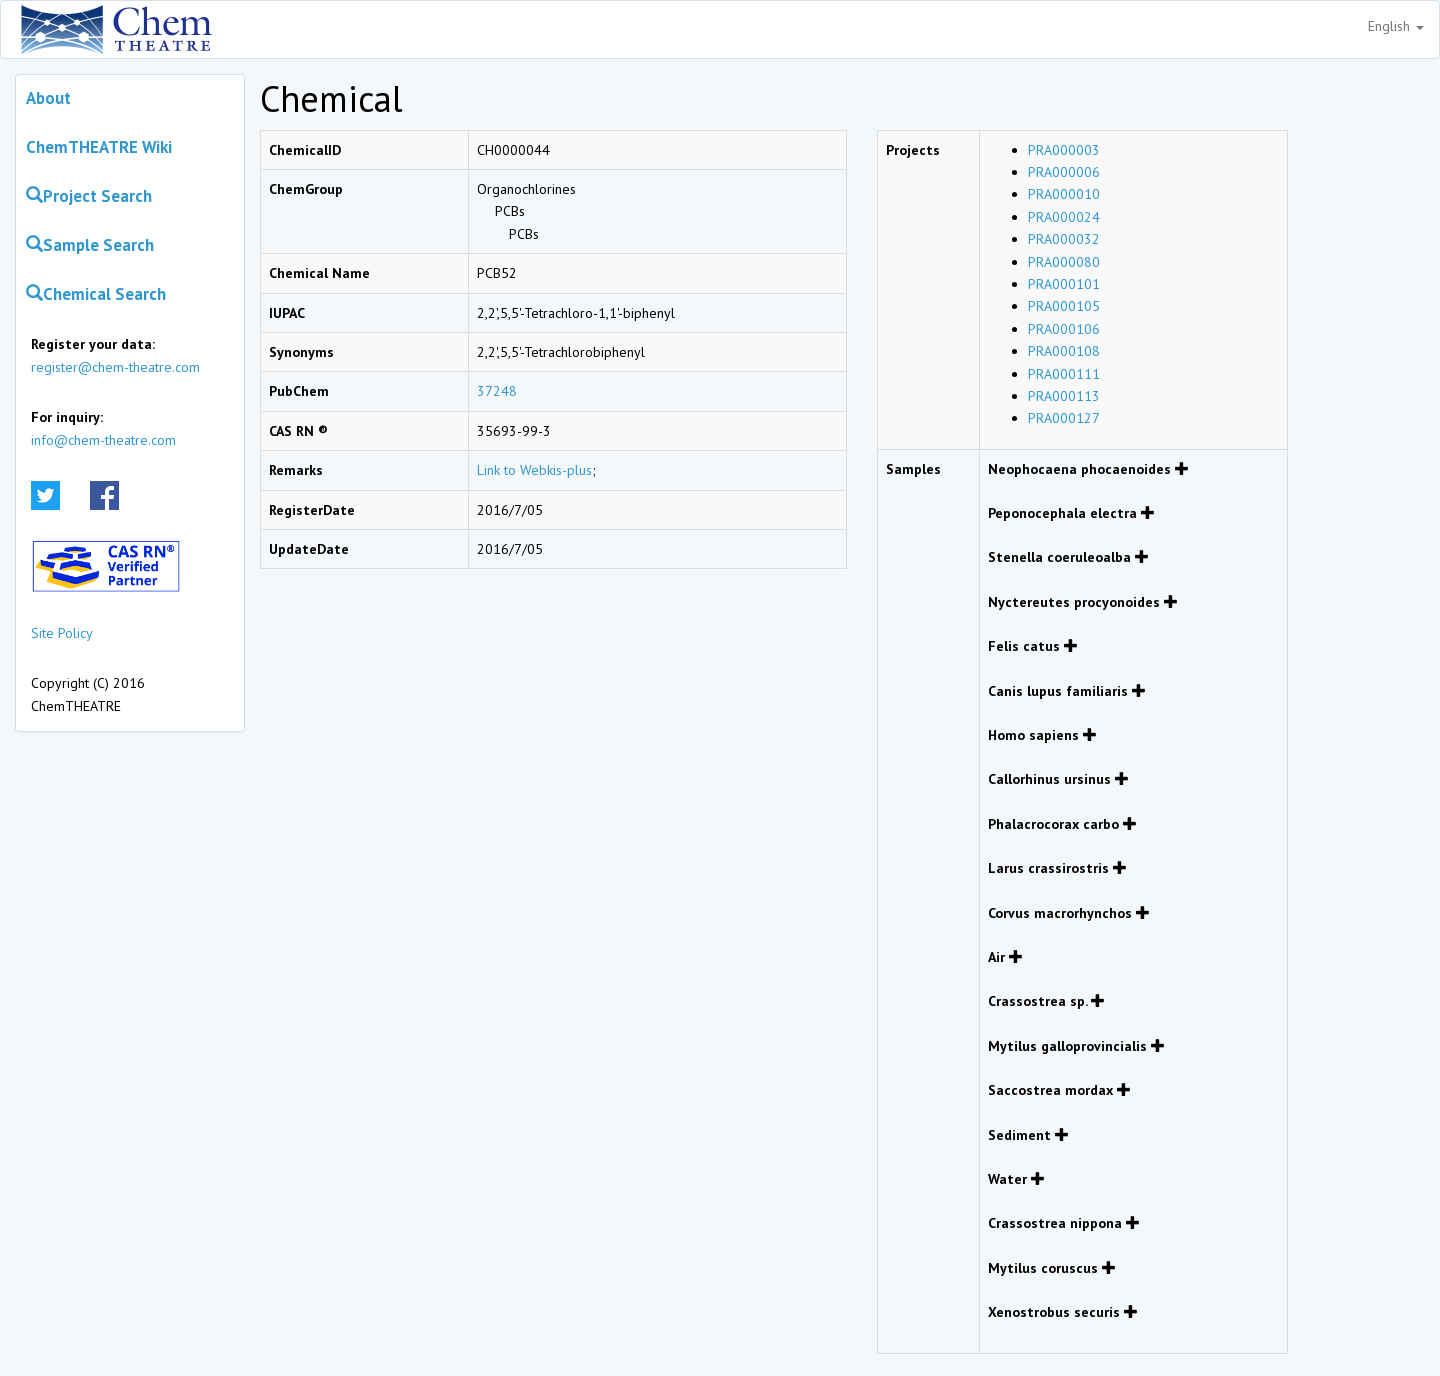 This screenshot has width=1440, height=1376. What do you see at coordinates (1064, 418) in the screenshot?
I see `PRA000127` at bounding box center [1064, 418].